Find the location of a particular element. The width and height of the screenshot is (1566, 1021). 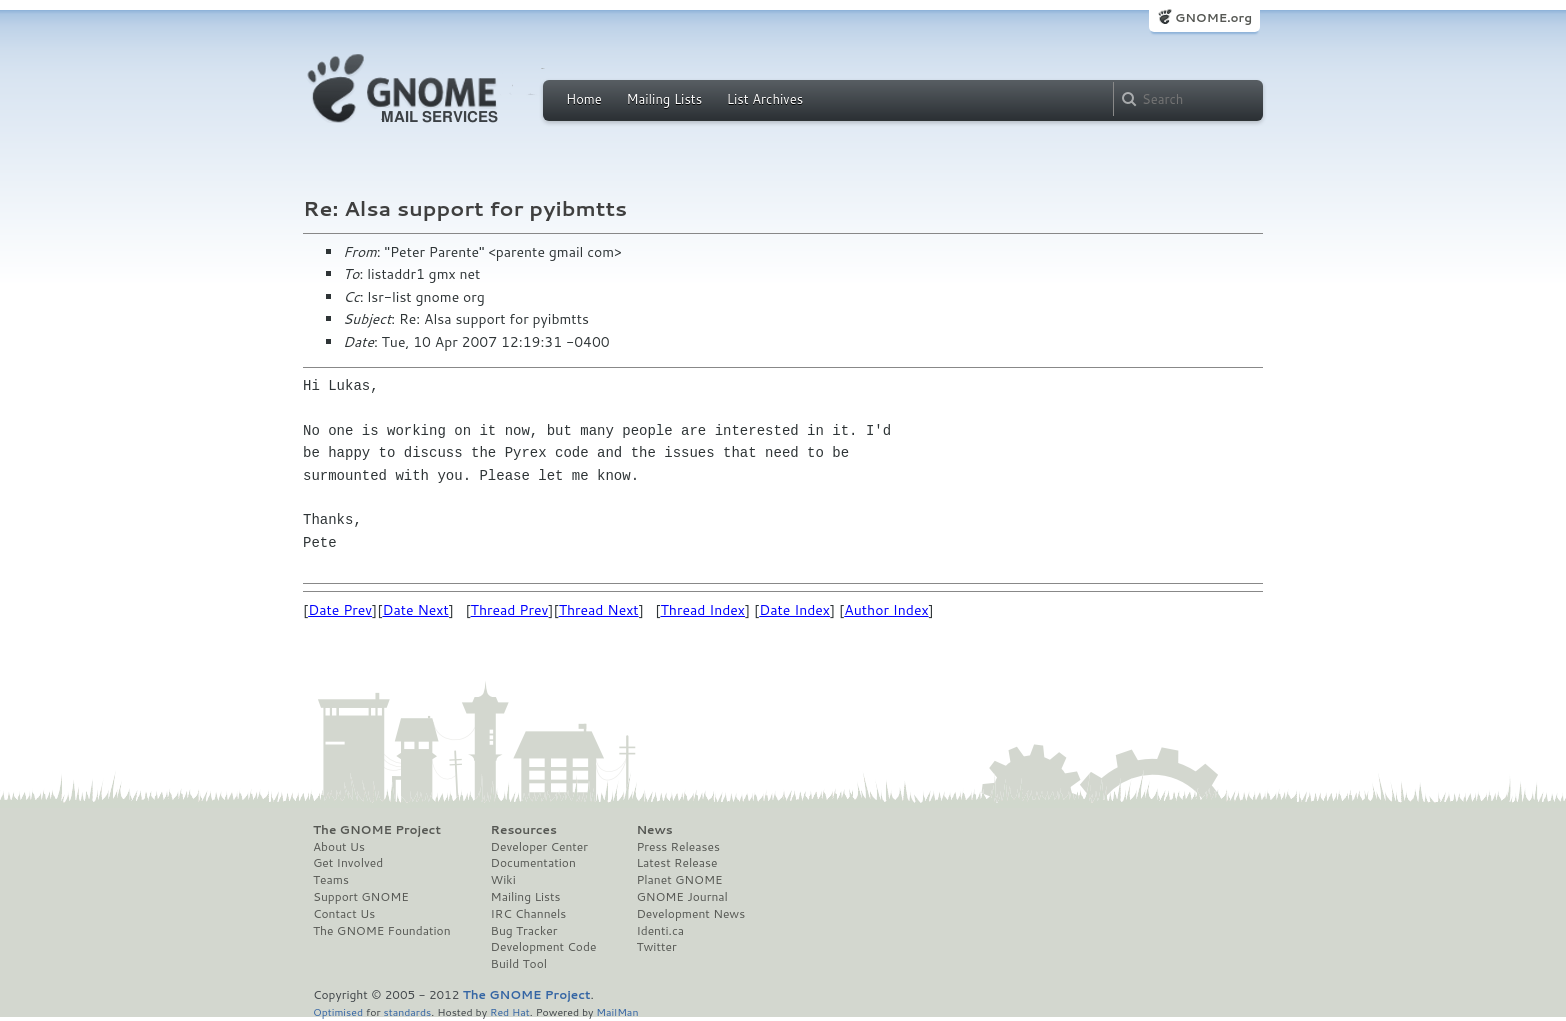

Identi.ca is located at coordinates (660, 931).